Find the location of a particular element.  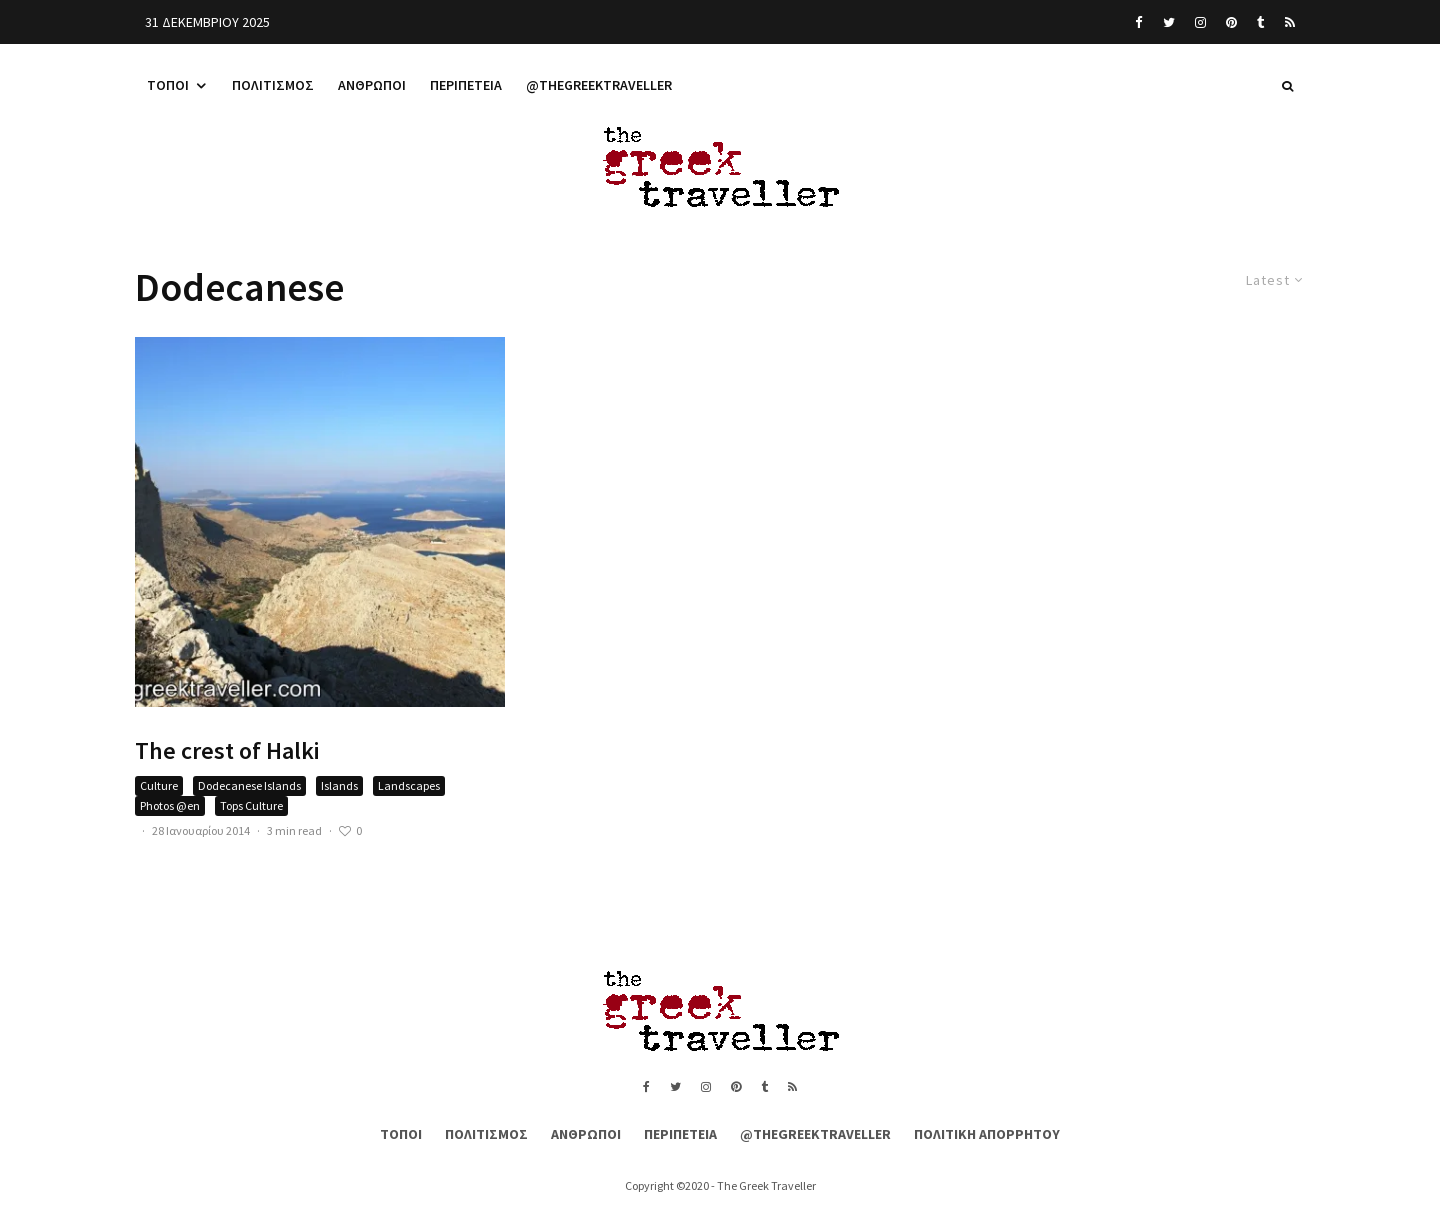

Culture is located at coordinates (159, 785).